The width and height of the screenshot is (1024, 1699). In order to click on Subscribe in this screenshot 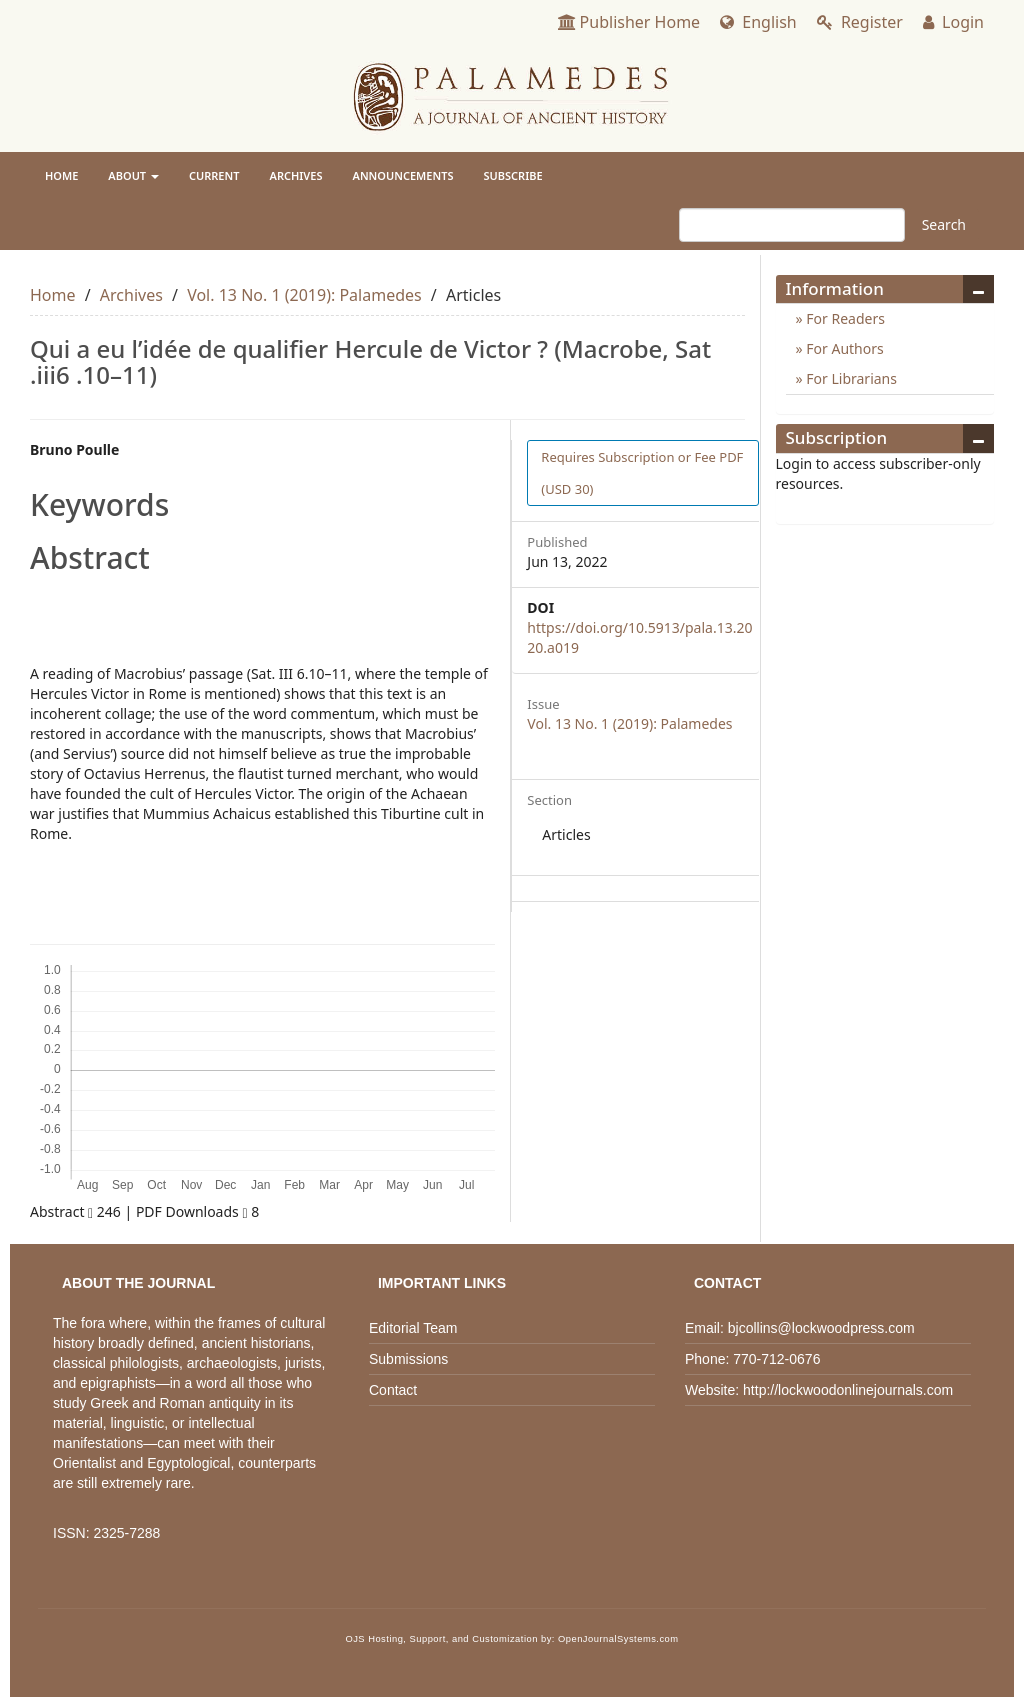, I will do `click(512, 175)`.